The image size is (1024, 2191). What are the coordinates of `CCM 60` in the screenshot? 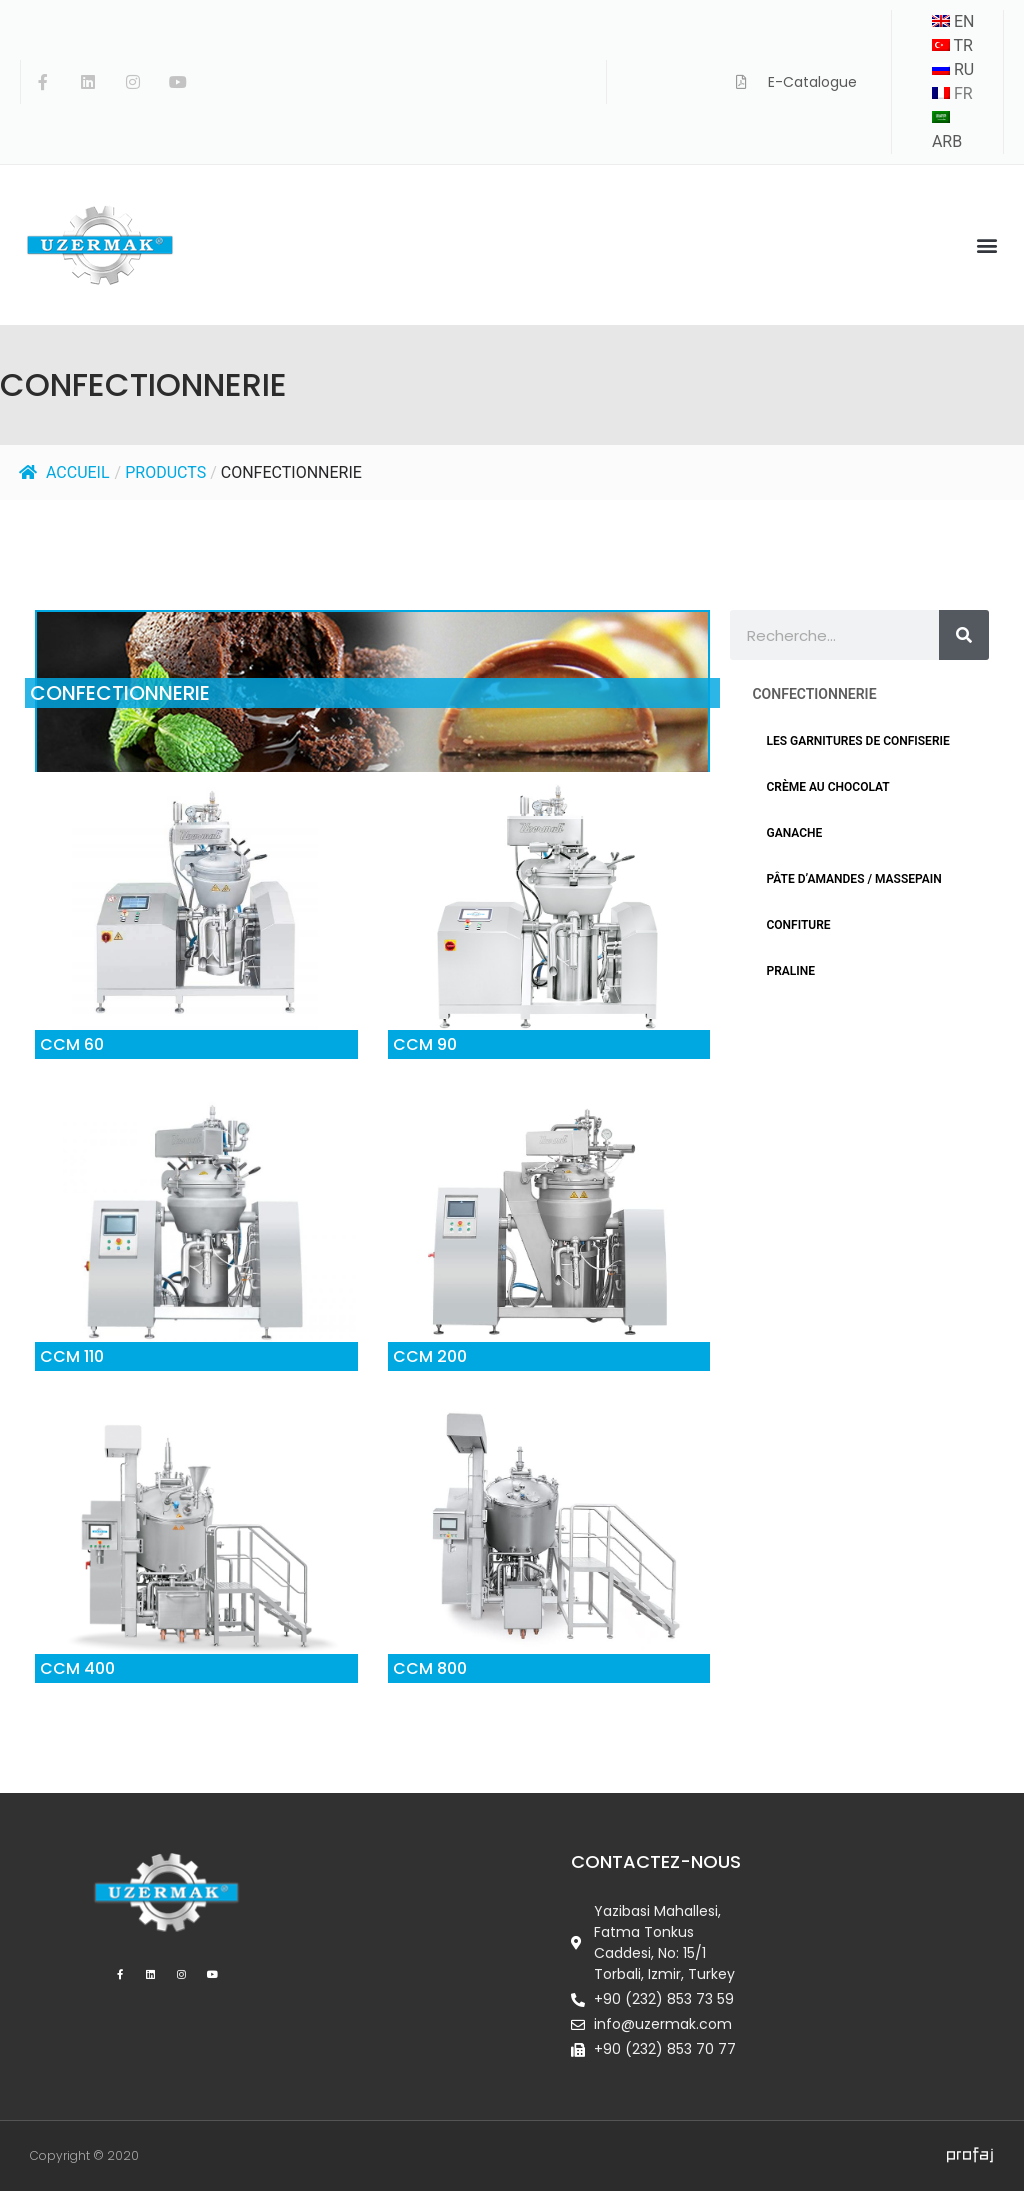 It's located at (72, 1044).